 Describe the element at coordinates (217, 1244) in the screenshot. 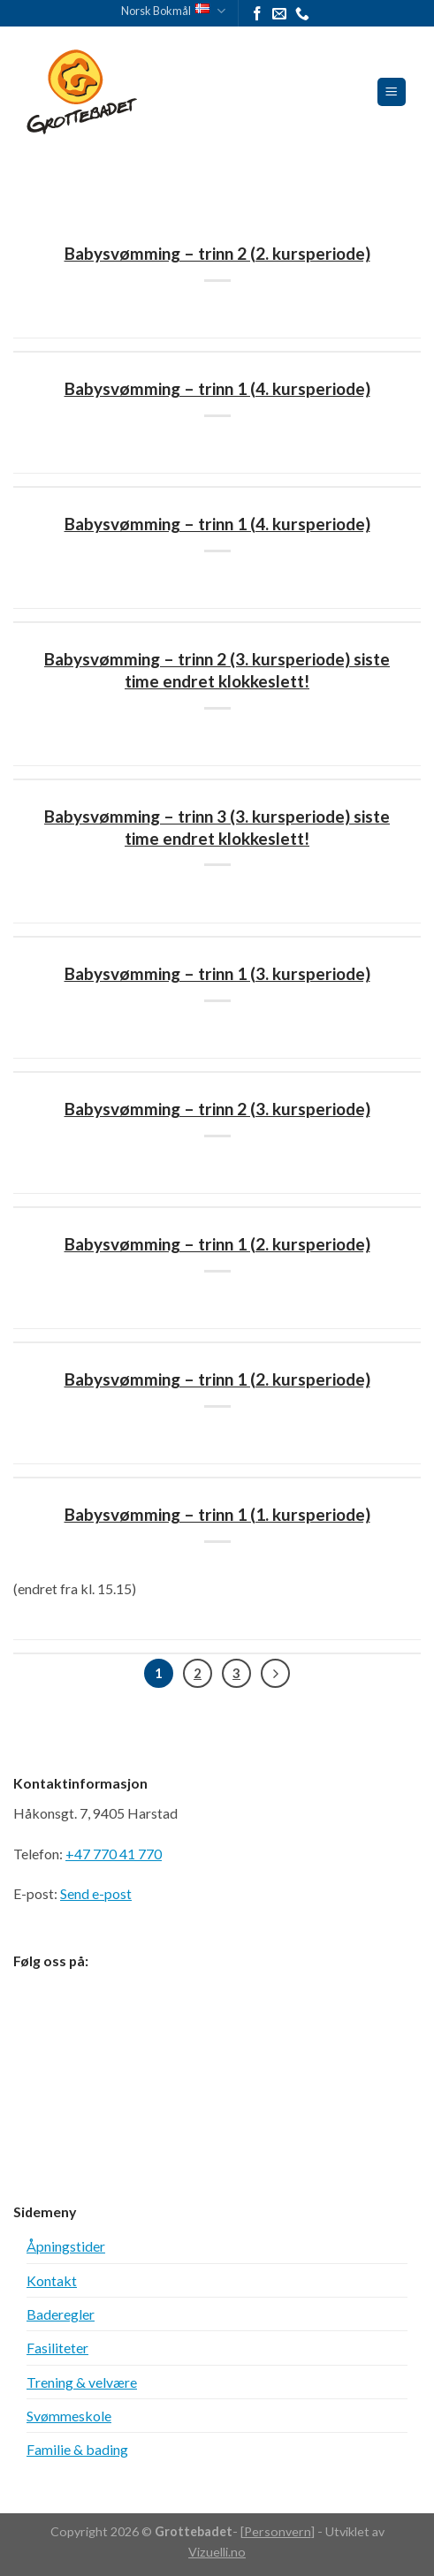

I see `Babysvømming – trinn 1 (2. kursperiode)` at that location.